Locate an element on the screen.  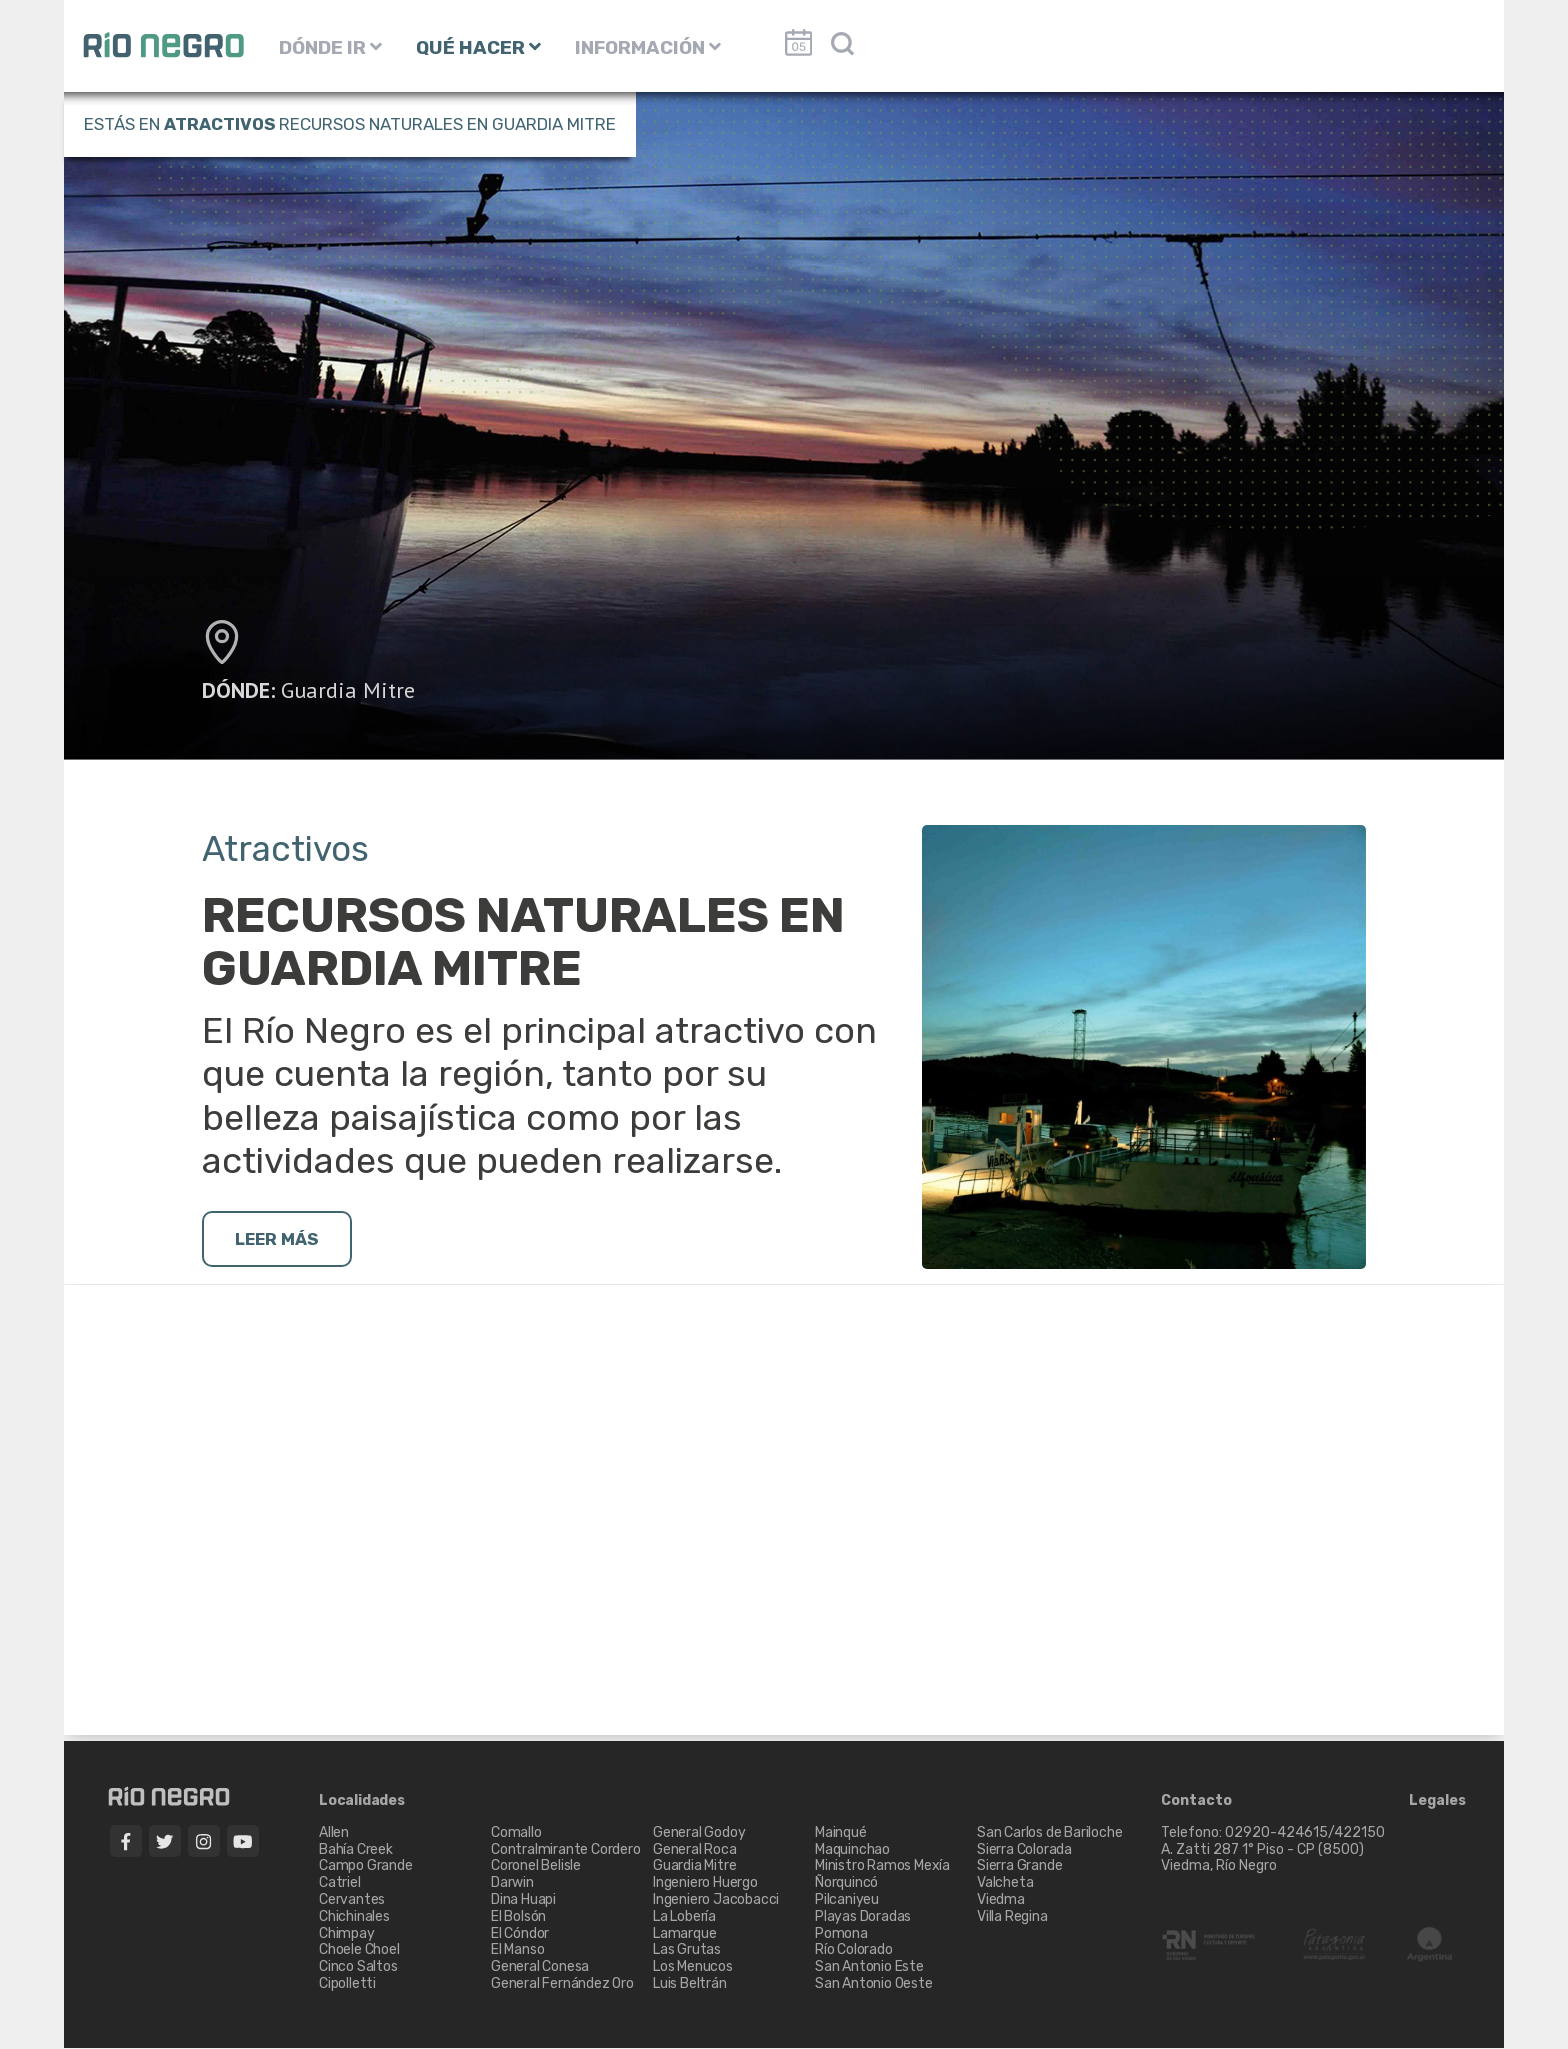
Pilcaniyeu is located at coordinates (847, 1900).